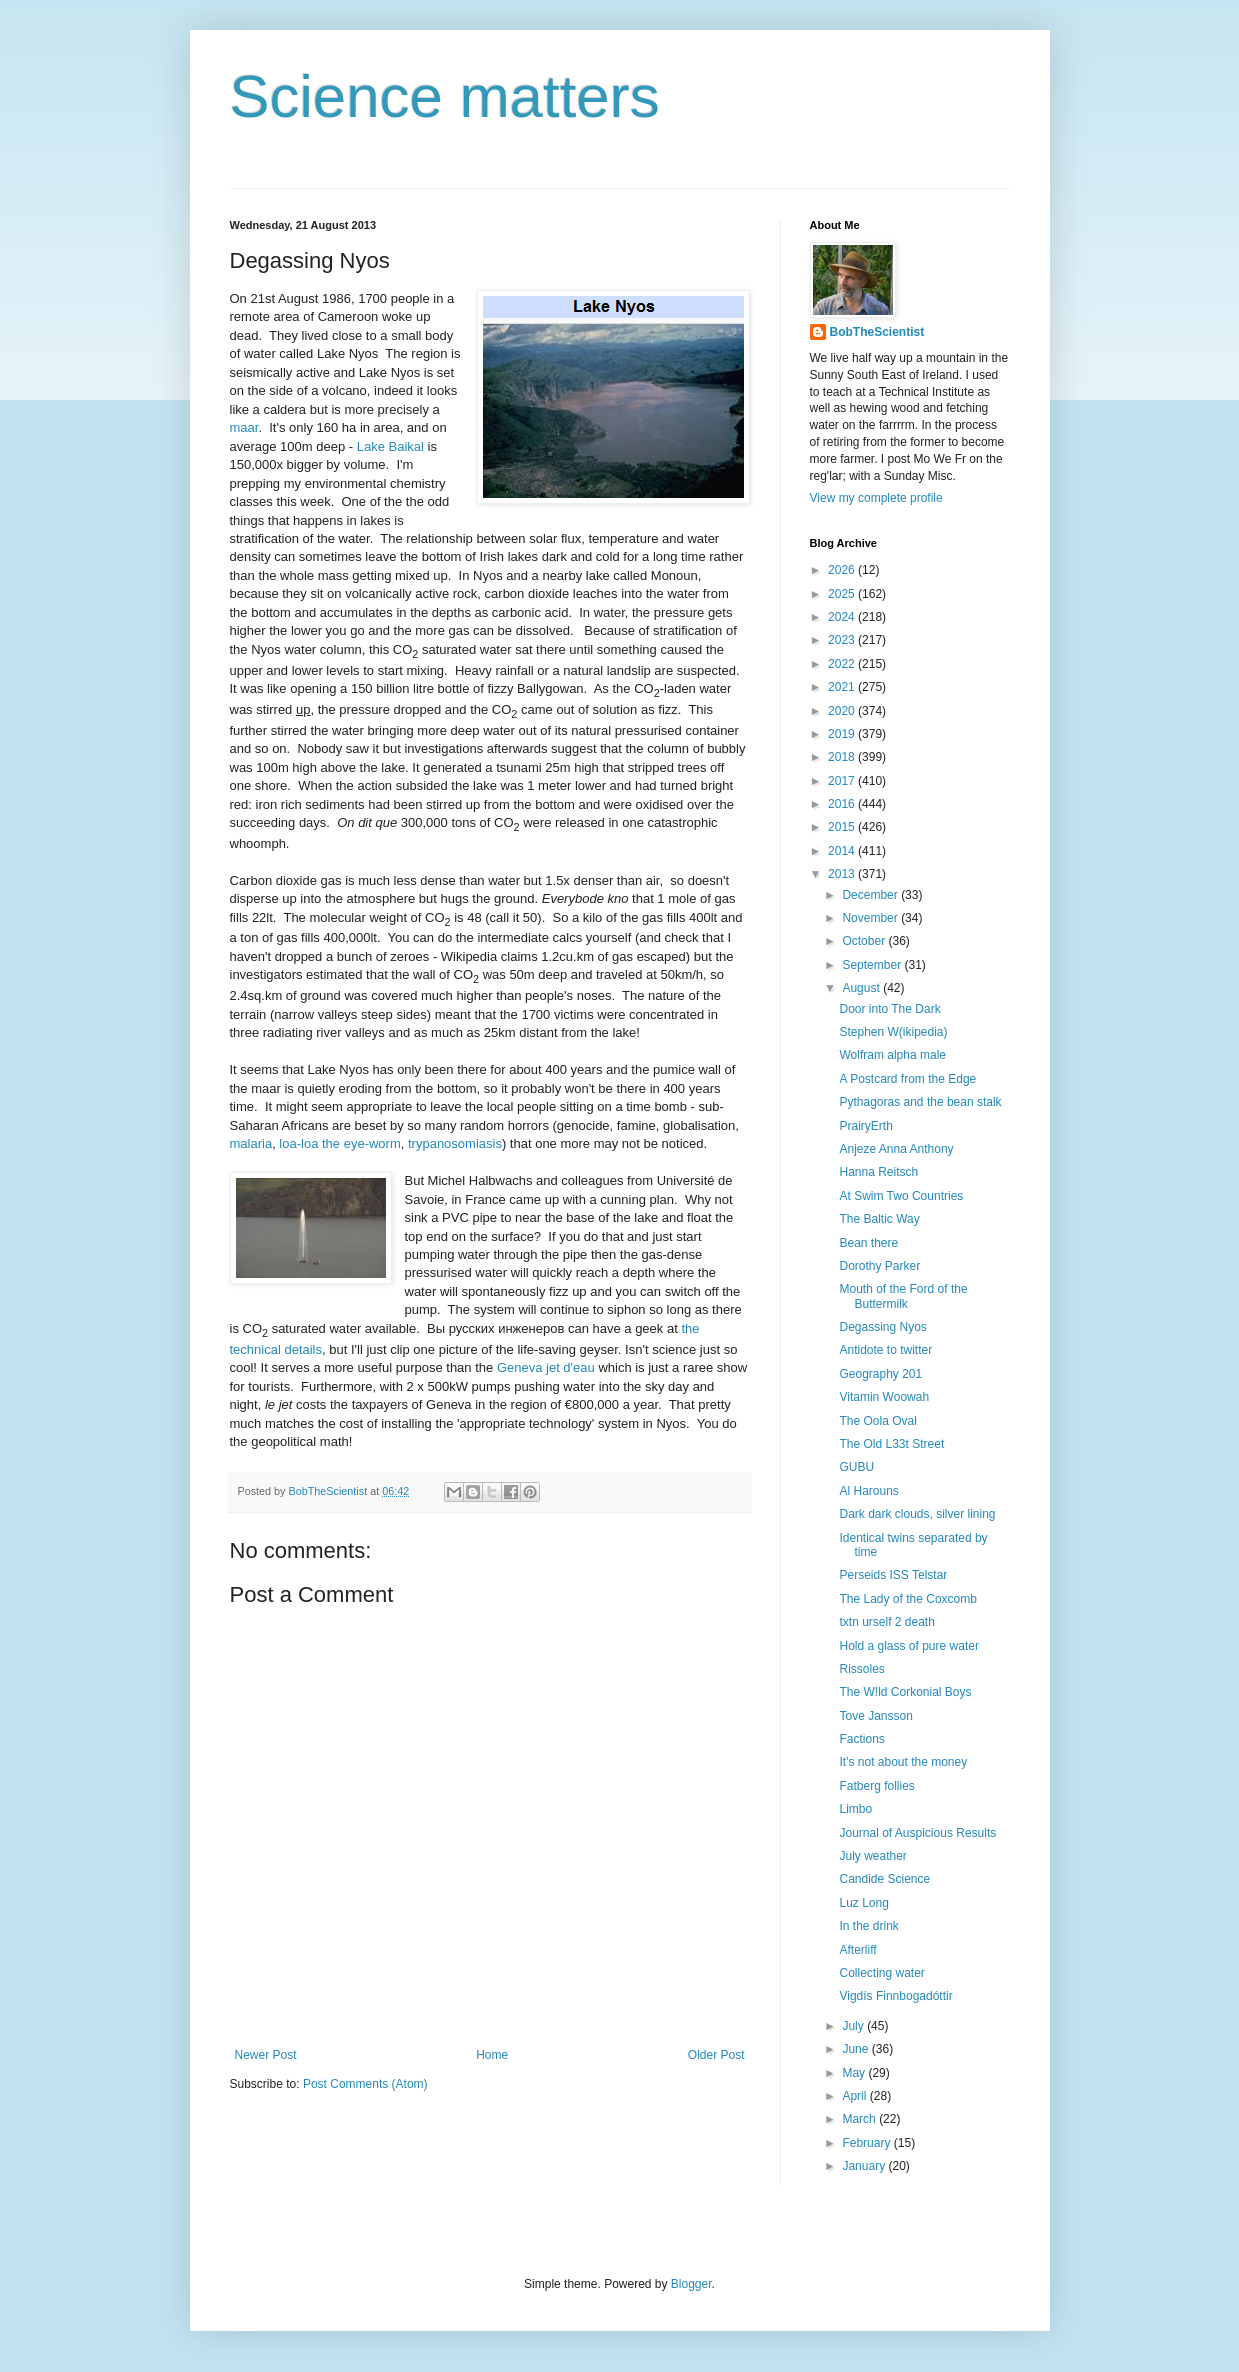 The width and height of the screenshot is (1239, 2372). What do you see at coordinates (865, 1126) in the screenshot?
I see `PrairyErth` at bounding box center [865, 1126].